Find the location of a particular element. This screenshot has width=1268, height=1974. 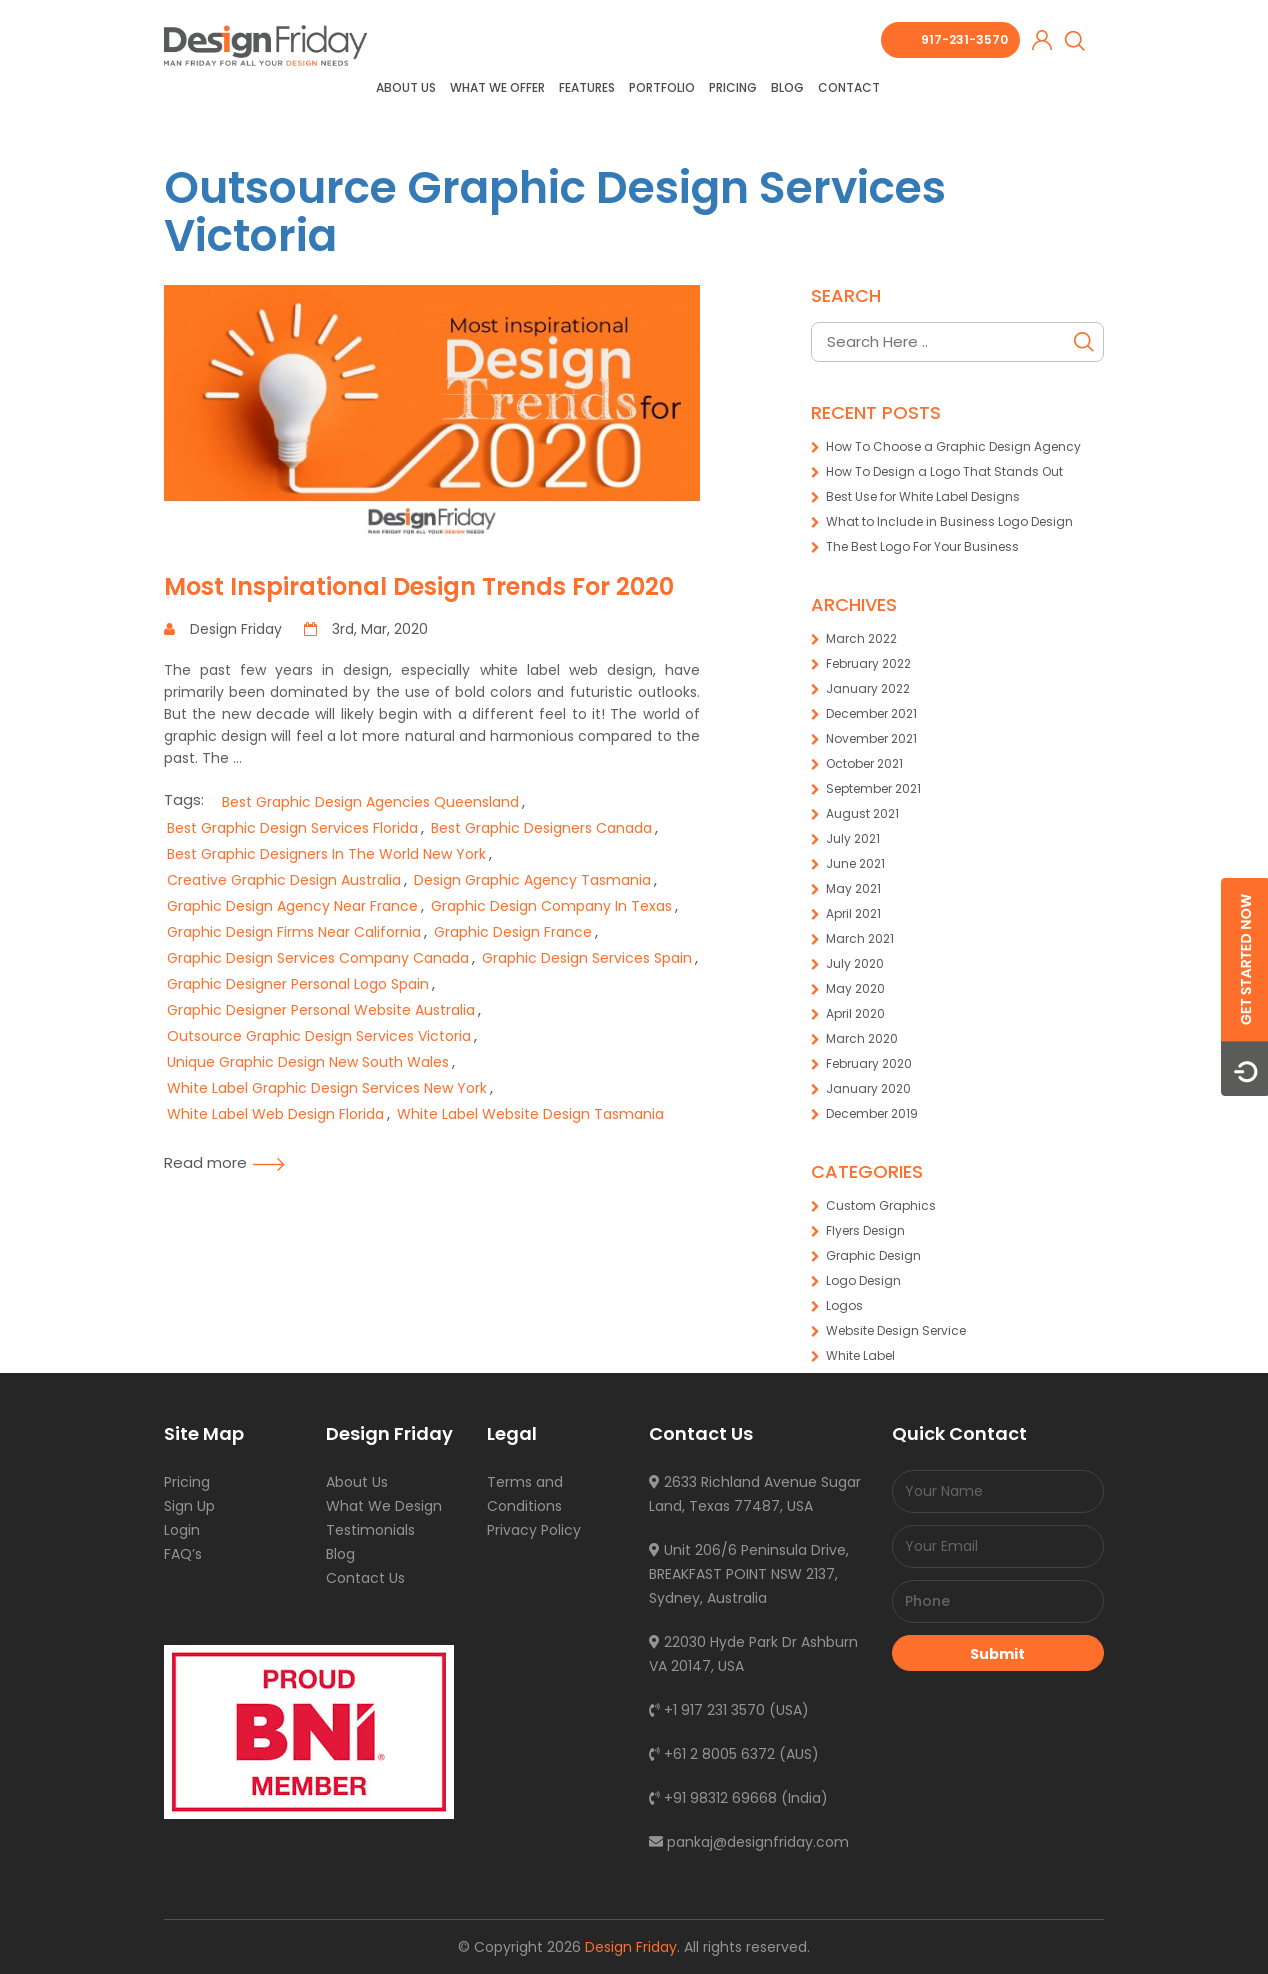

March 2022 is located at coordinates (861, 638).